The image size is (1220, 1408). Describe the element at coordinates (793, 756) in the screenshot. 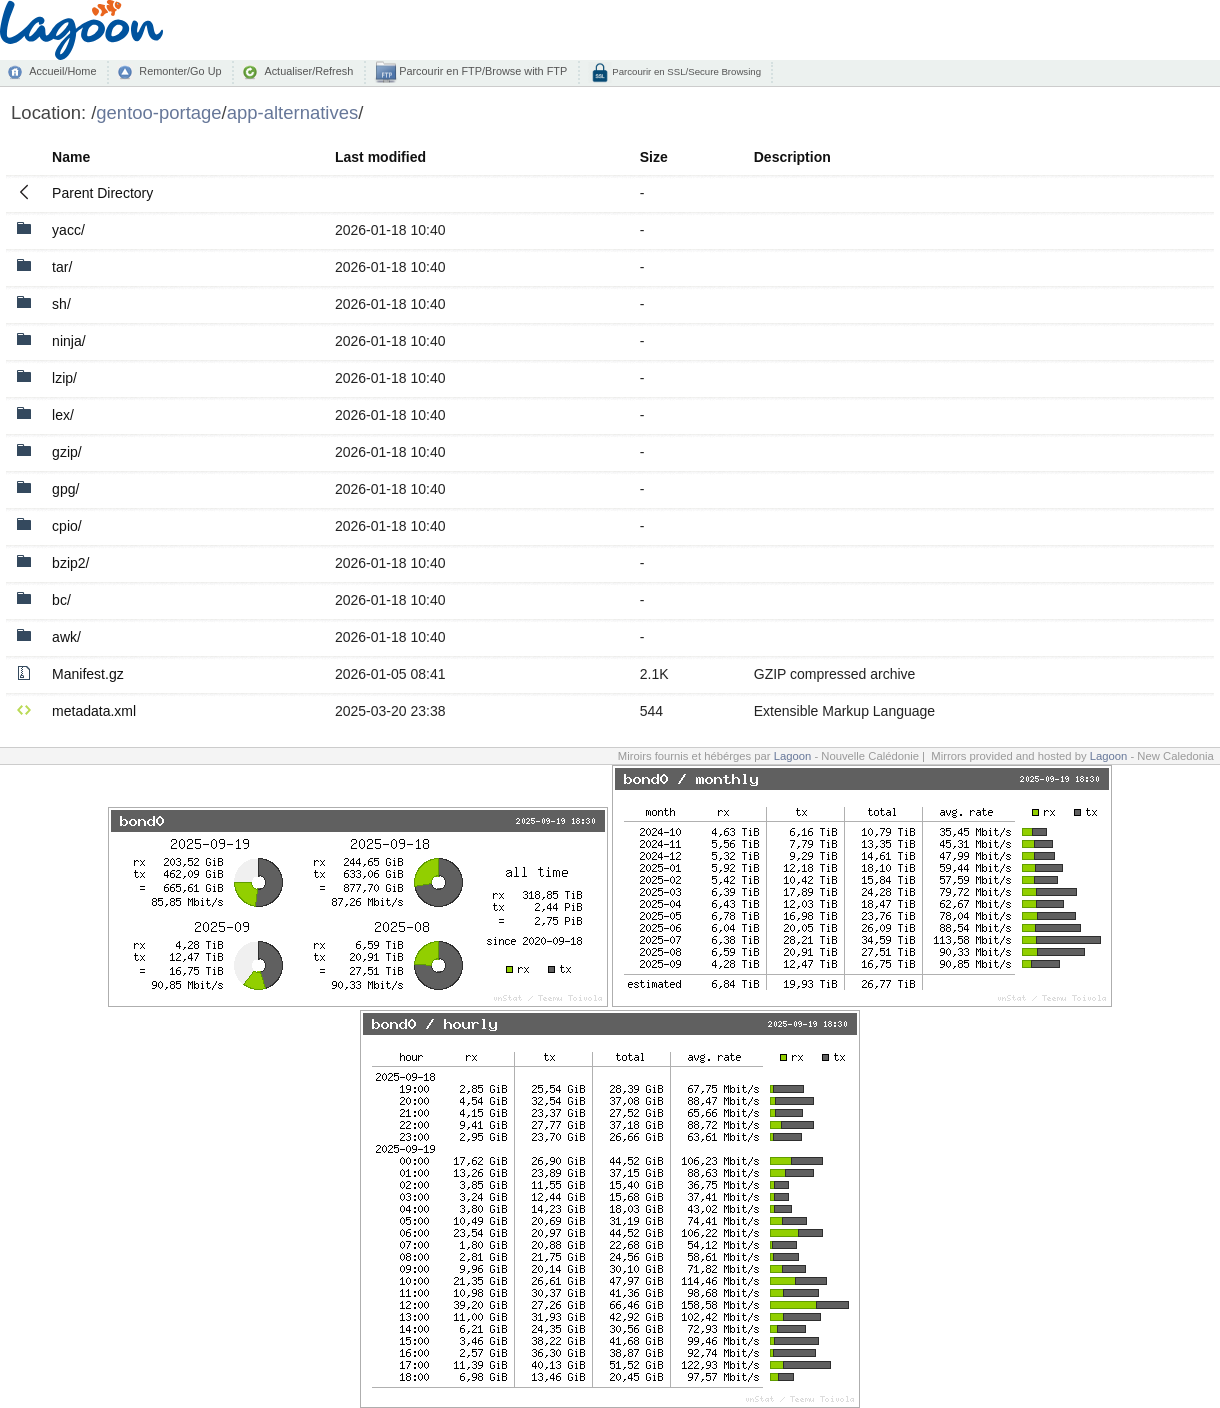

I see `Lagoon` at that location.